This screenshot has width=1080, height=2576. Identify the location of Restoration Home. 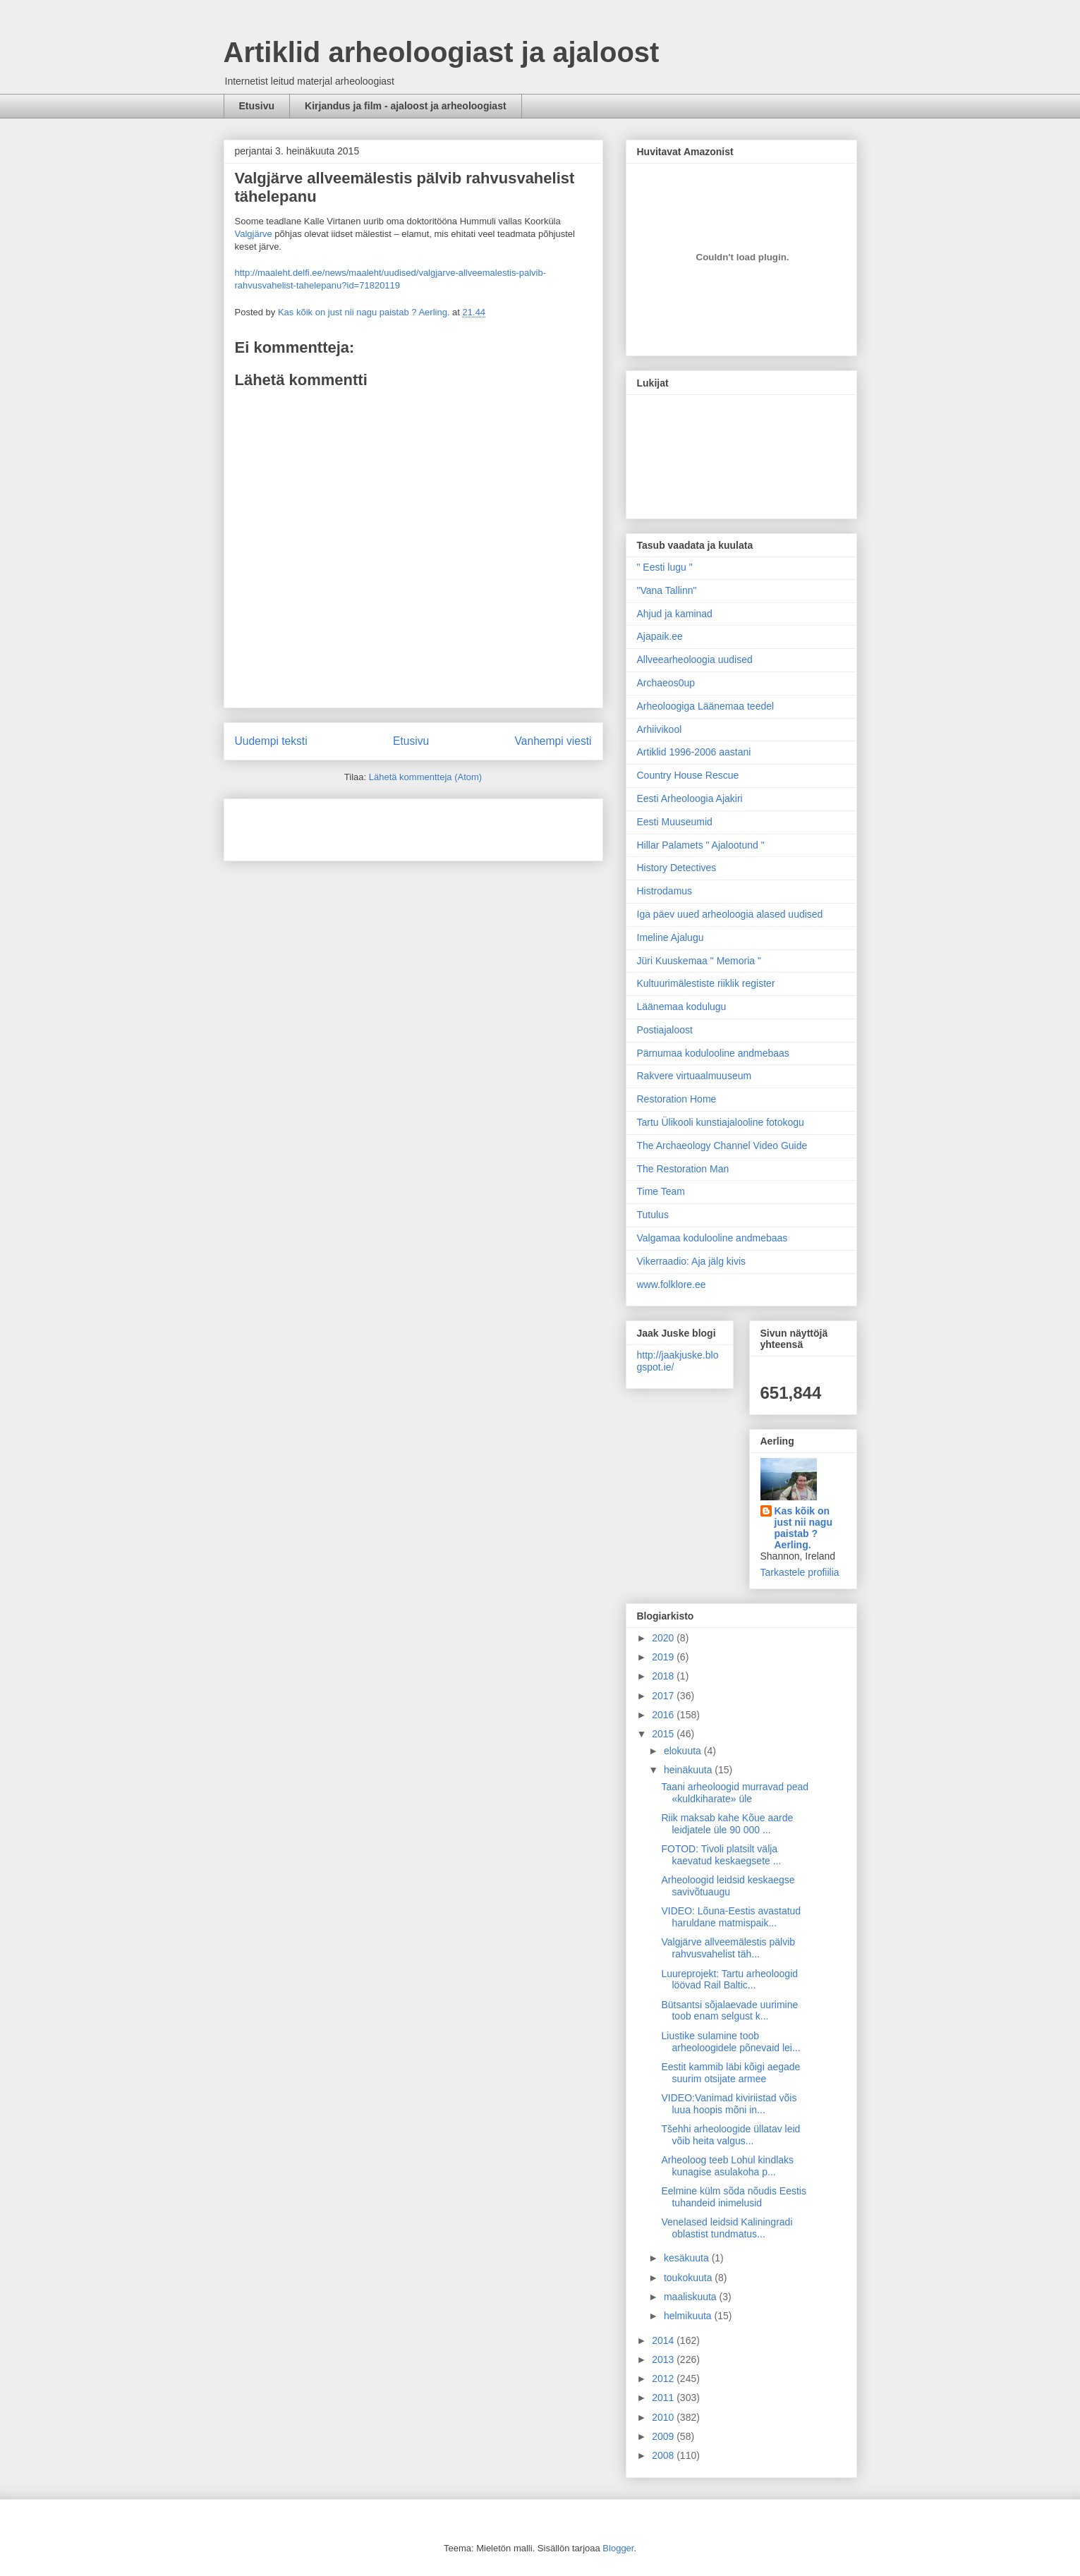
(677, 1099).